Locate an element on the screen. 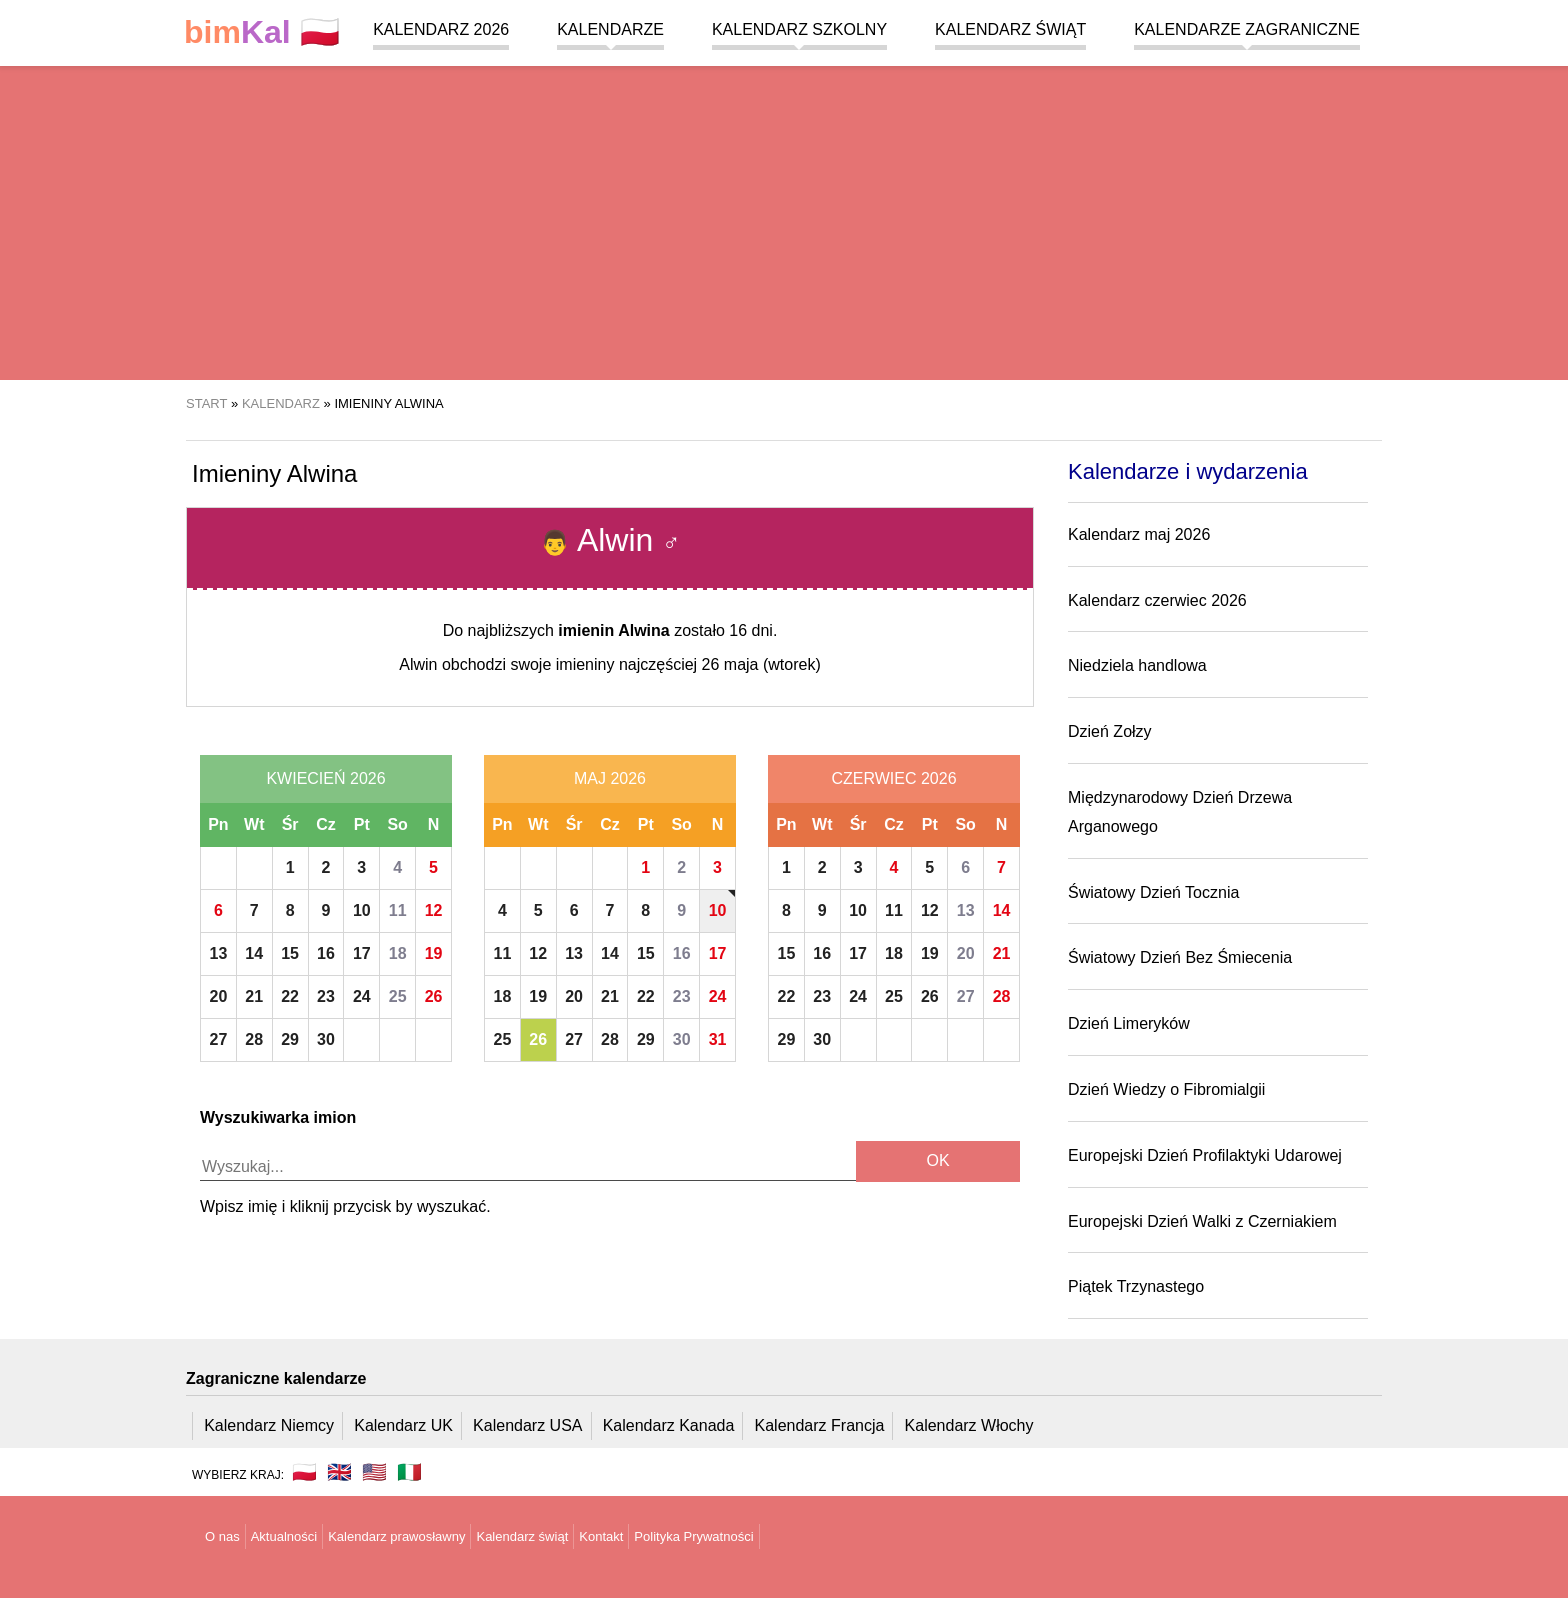  Czerwiec 2026 is located at coordinates (893, 778).